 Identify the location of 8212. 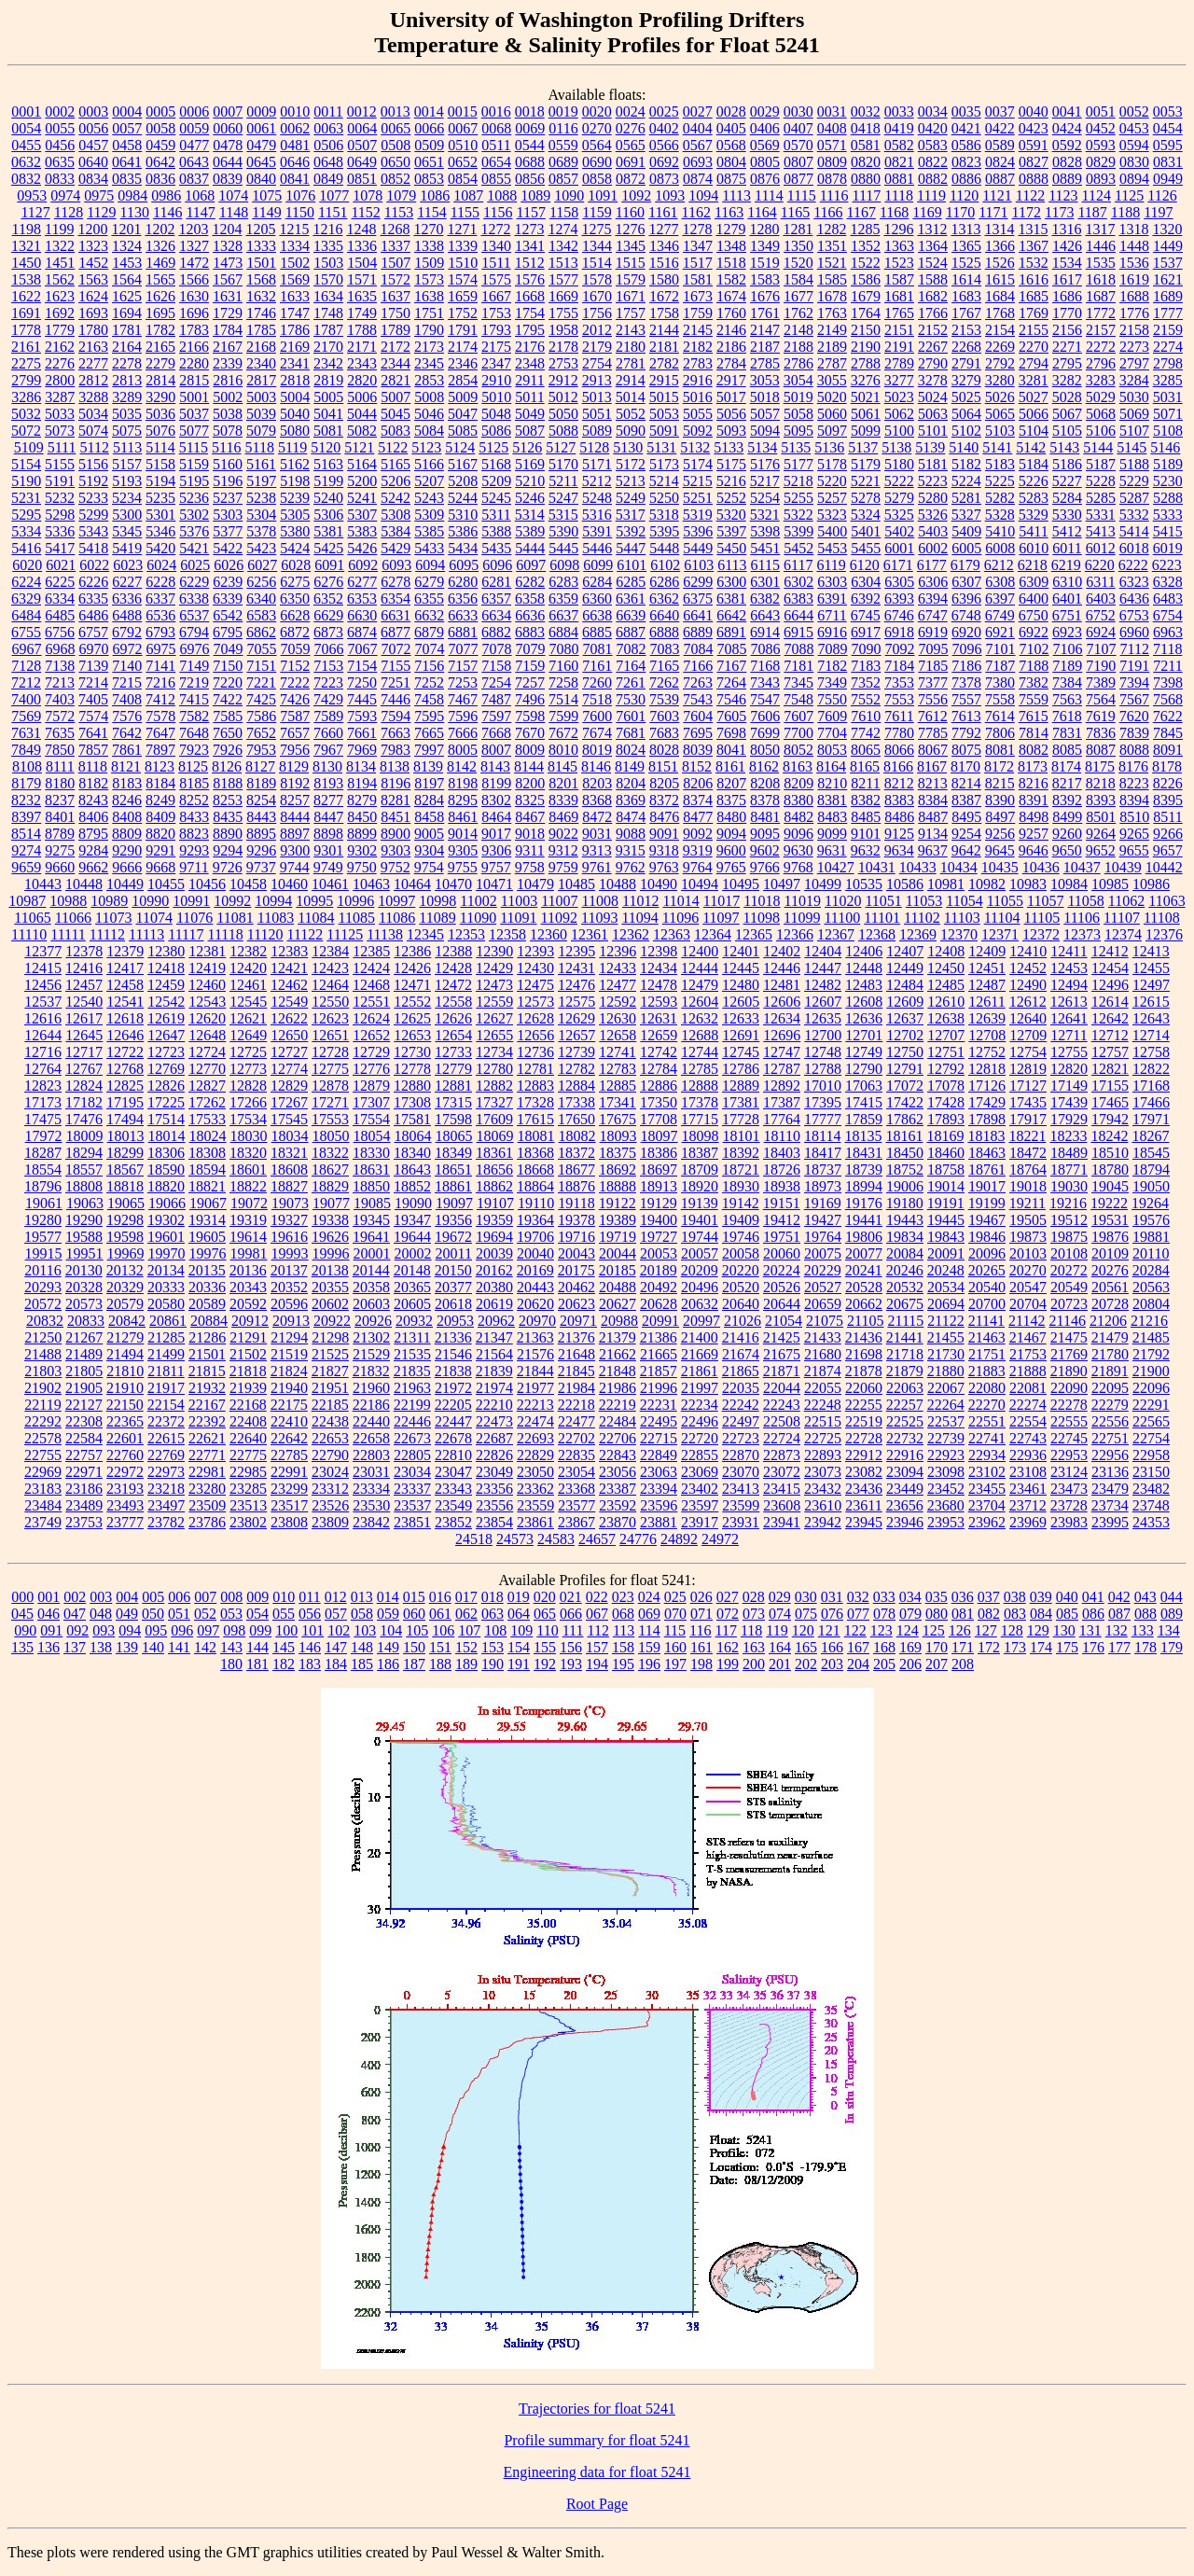
(899, 783).